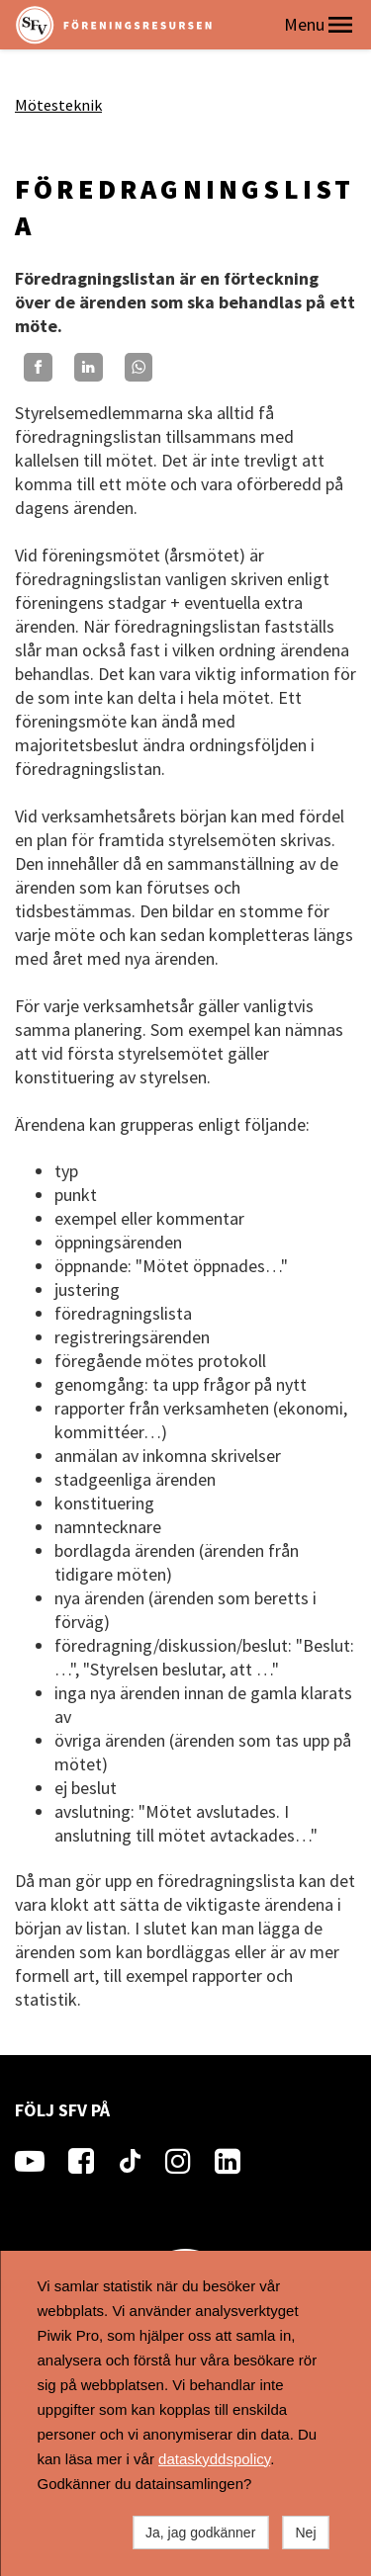 The height and width of the screenshot is (2576, 371). Describe the element at coordinates (340, 25) in the screenshot. I see `[button]` at that location.